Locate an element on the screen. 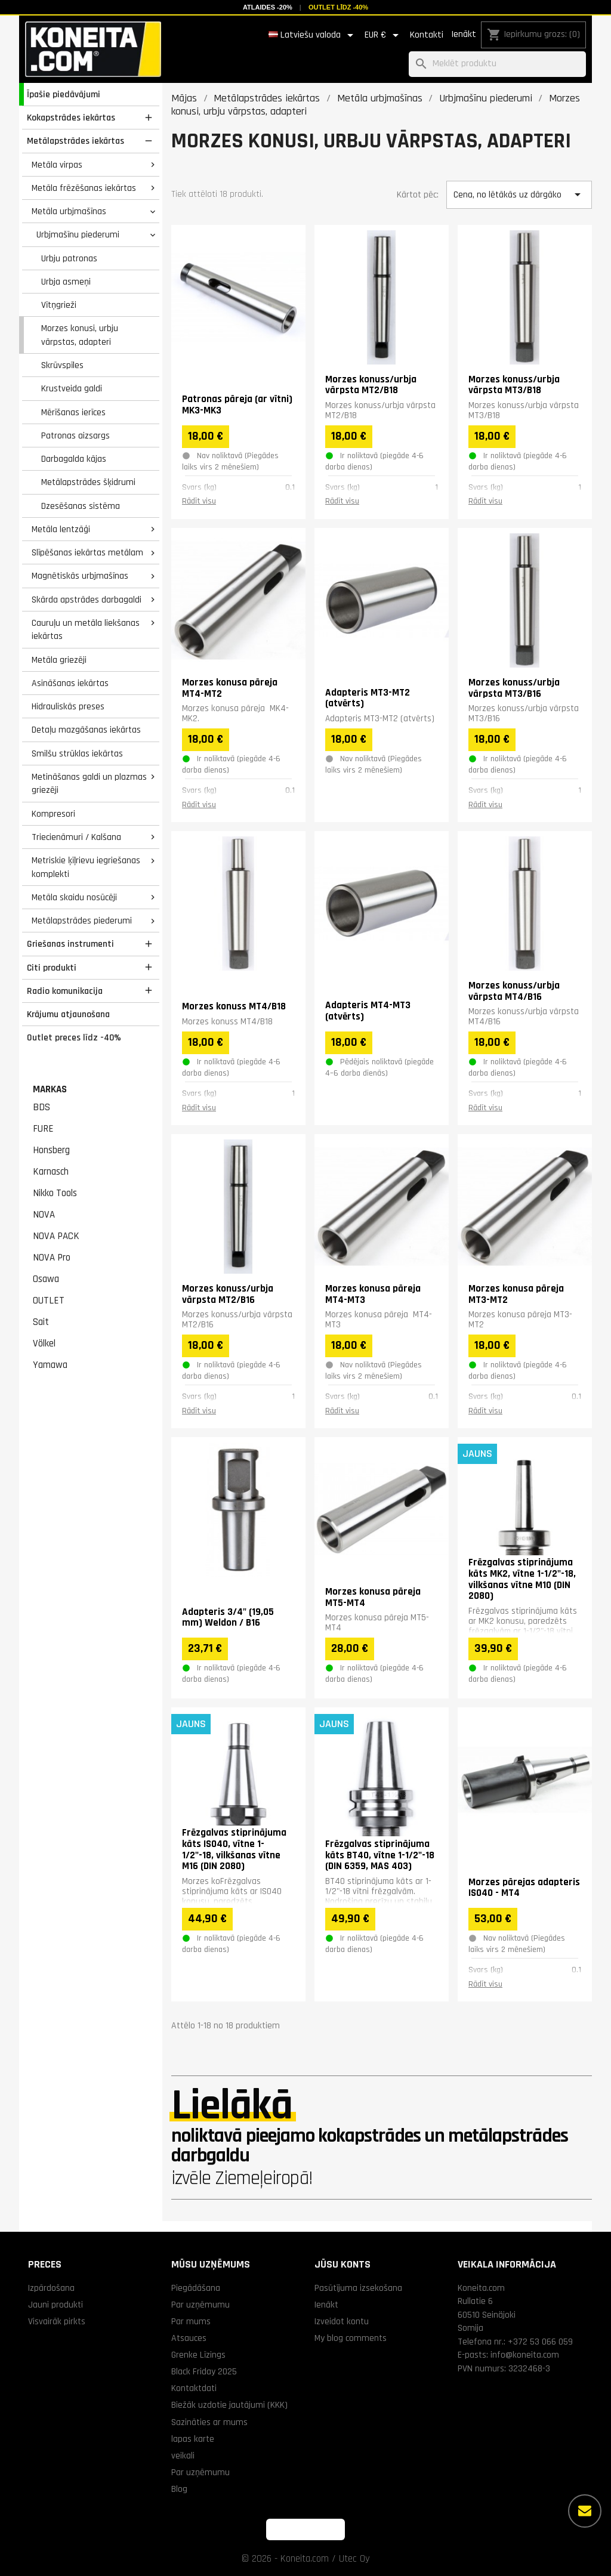 This screenshot has width=611, height=2576. Citi produkti is located at coordinates (51, 968).